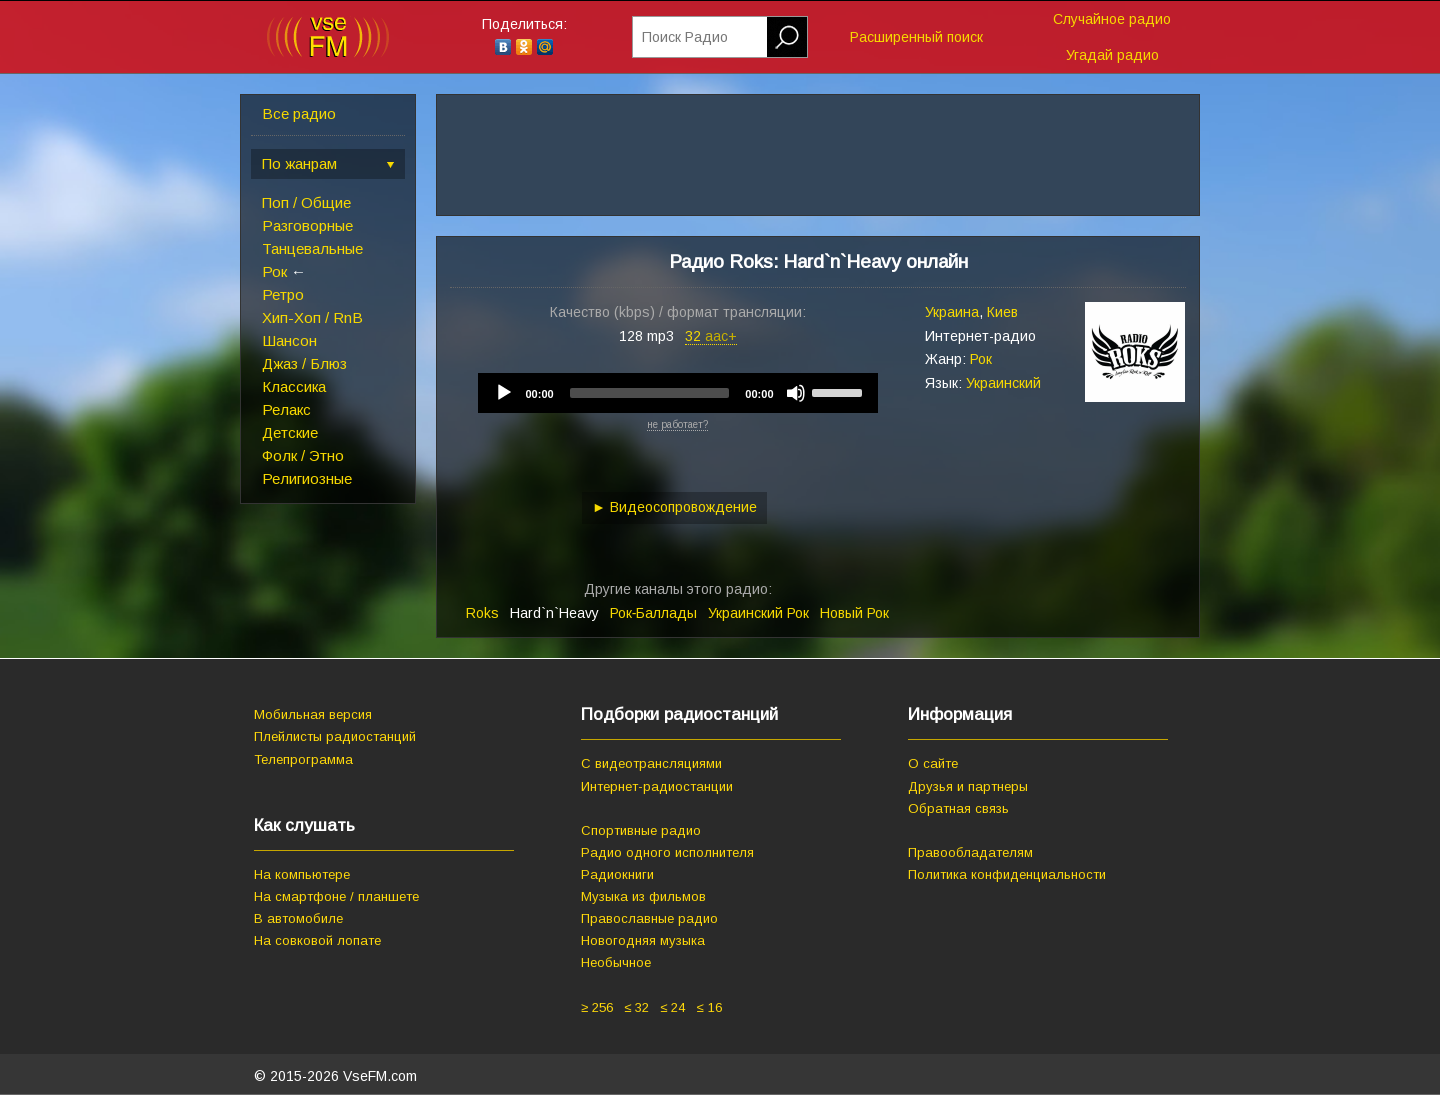 This screenshot has width=1440, height=1095. Describe the element at coordinates (317, 940) in the screenshot. I see `На совковой лопате` at that location.